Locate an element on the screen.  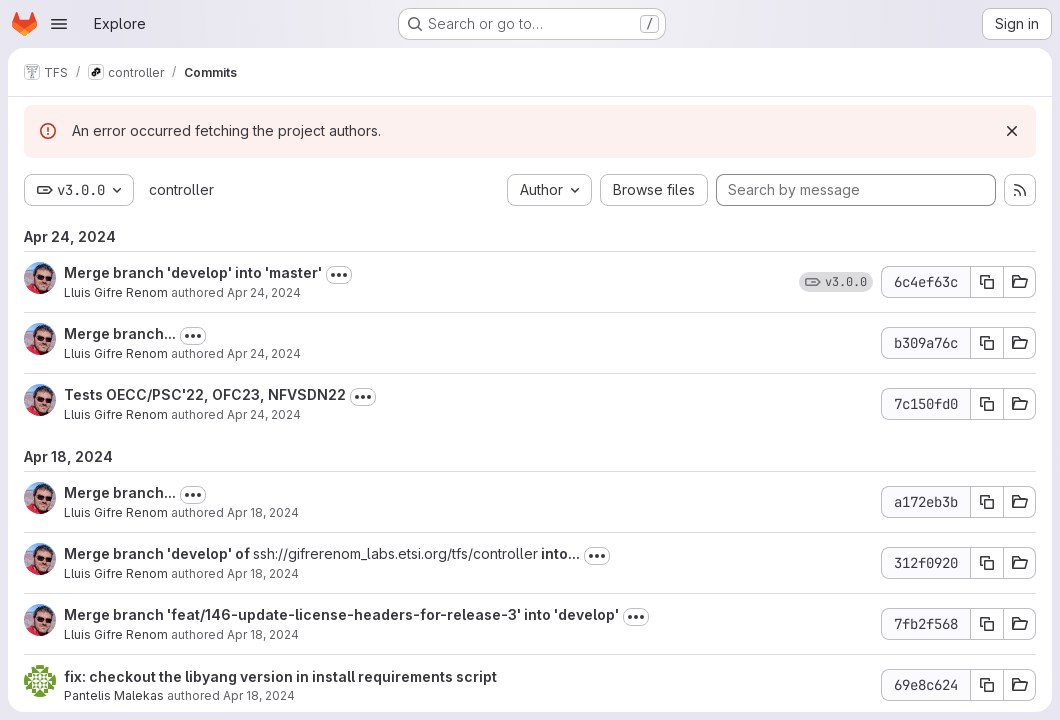
[Copy commit SHA 6c4ef63c] is located at coordinates (987, 282).